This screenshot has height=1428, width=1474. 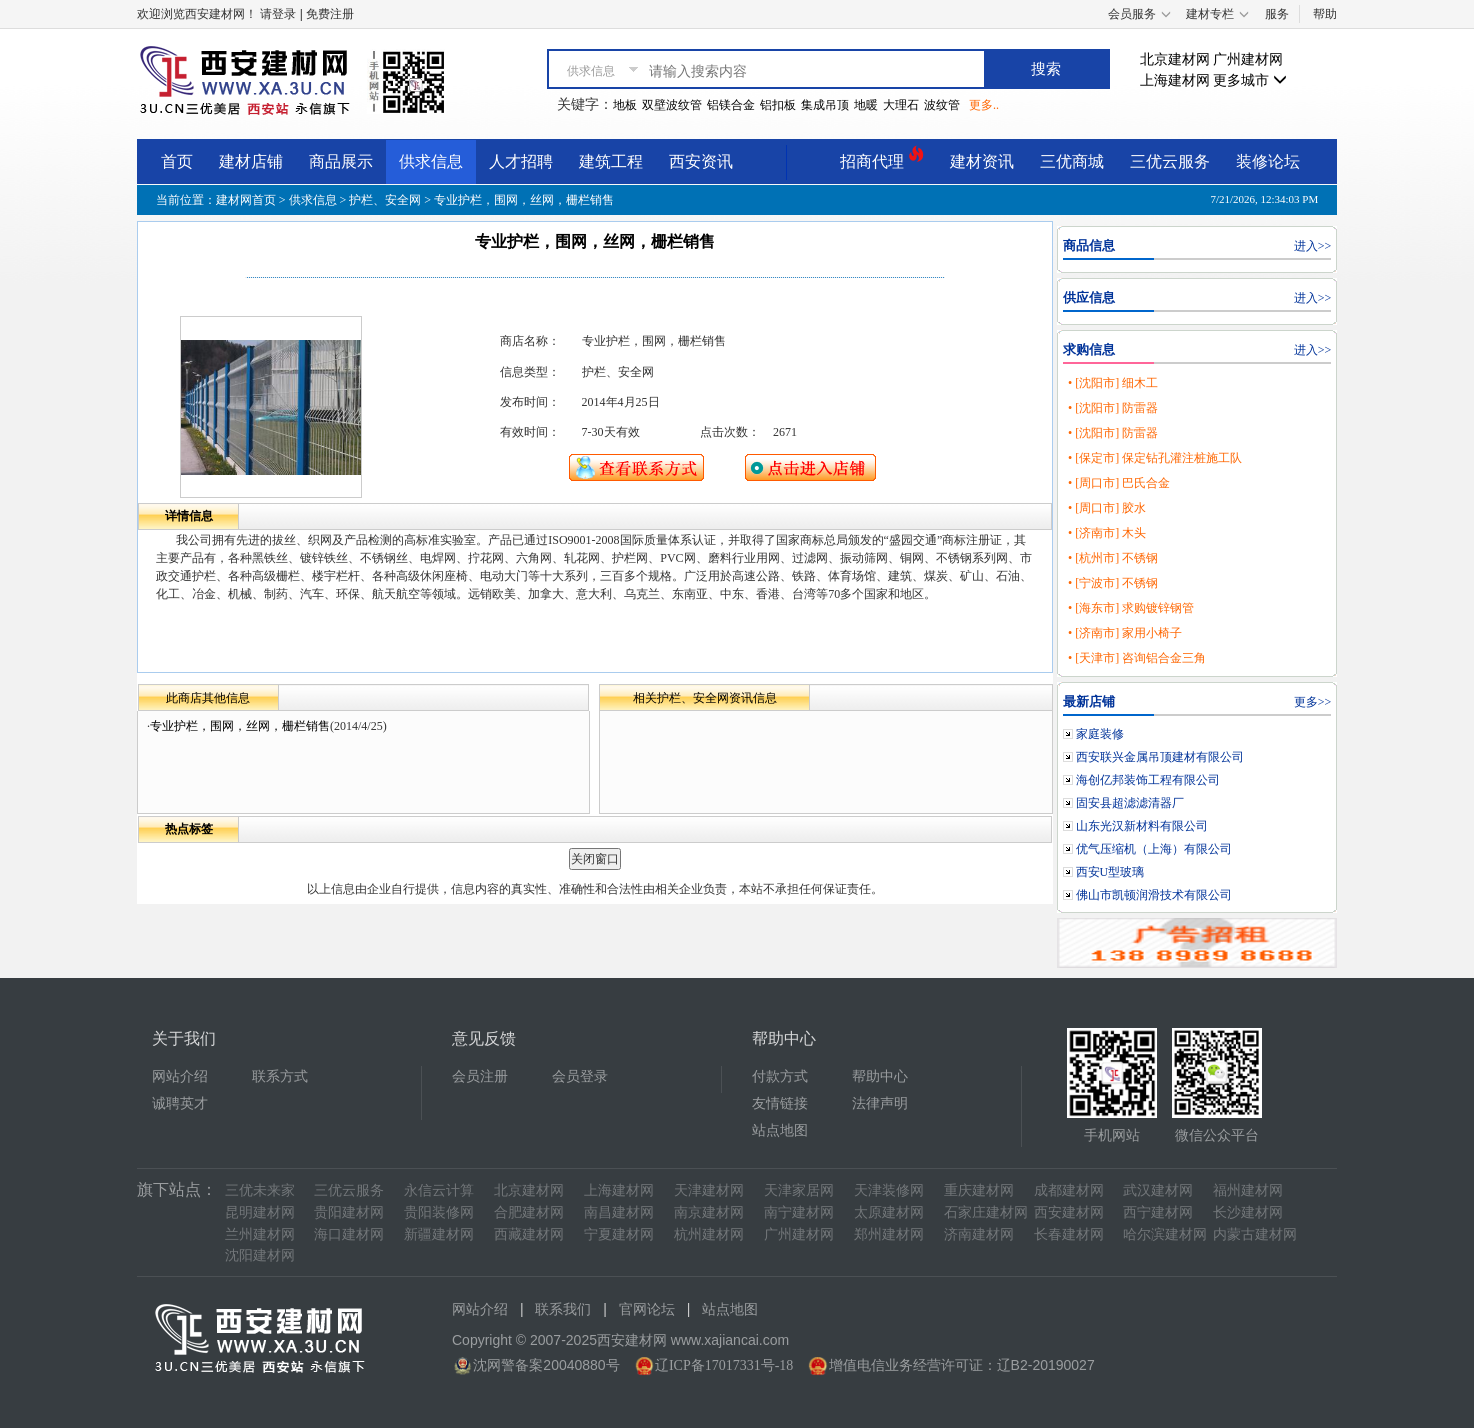 What do you see at coordinates (1313, 702) in the screenshot?
I see `更多>>` at bounding box center [1313, 702].